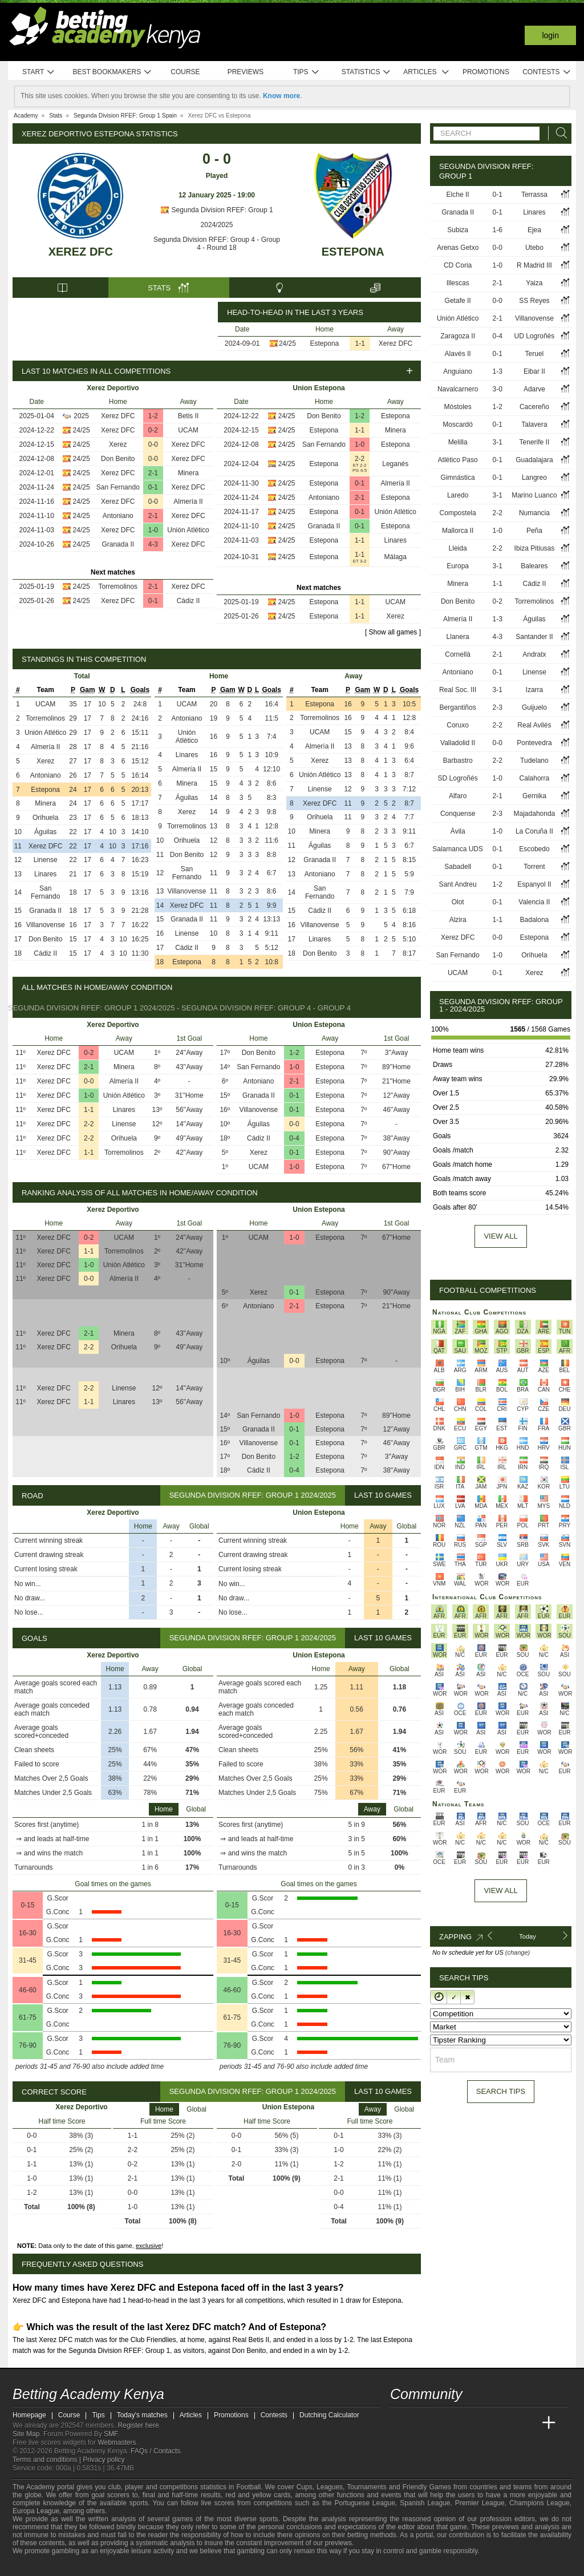 This screenshot has width=584, height=2576. Describe the element at coordinates (153, 416) in the screenshot. I see `1-2` at that location.